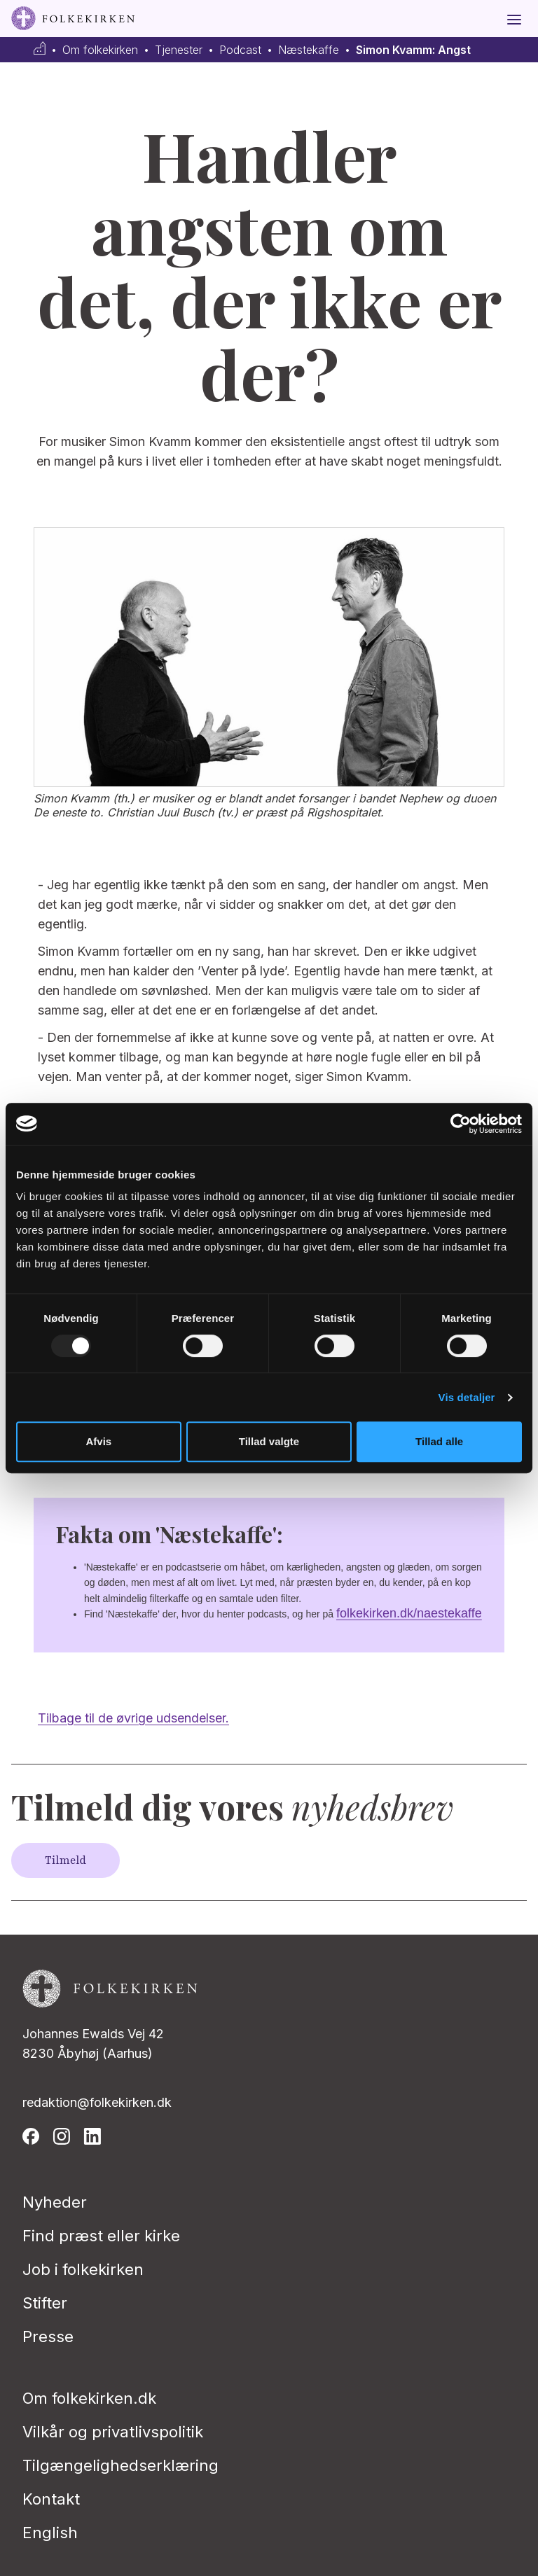 Image resolution: width=538 pixels, height=2576 pixels. Describe the element at coordinates (89, 2398) in the screenshot. I see `Om folkekirken.dk` at that location.